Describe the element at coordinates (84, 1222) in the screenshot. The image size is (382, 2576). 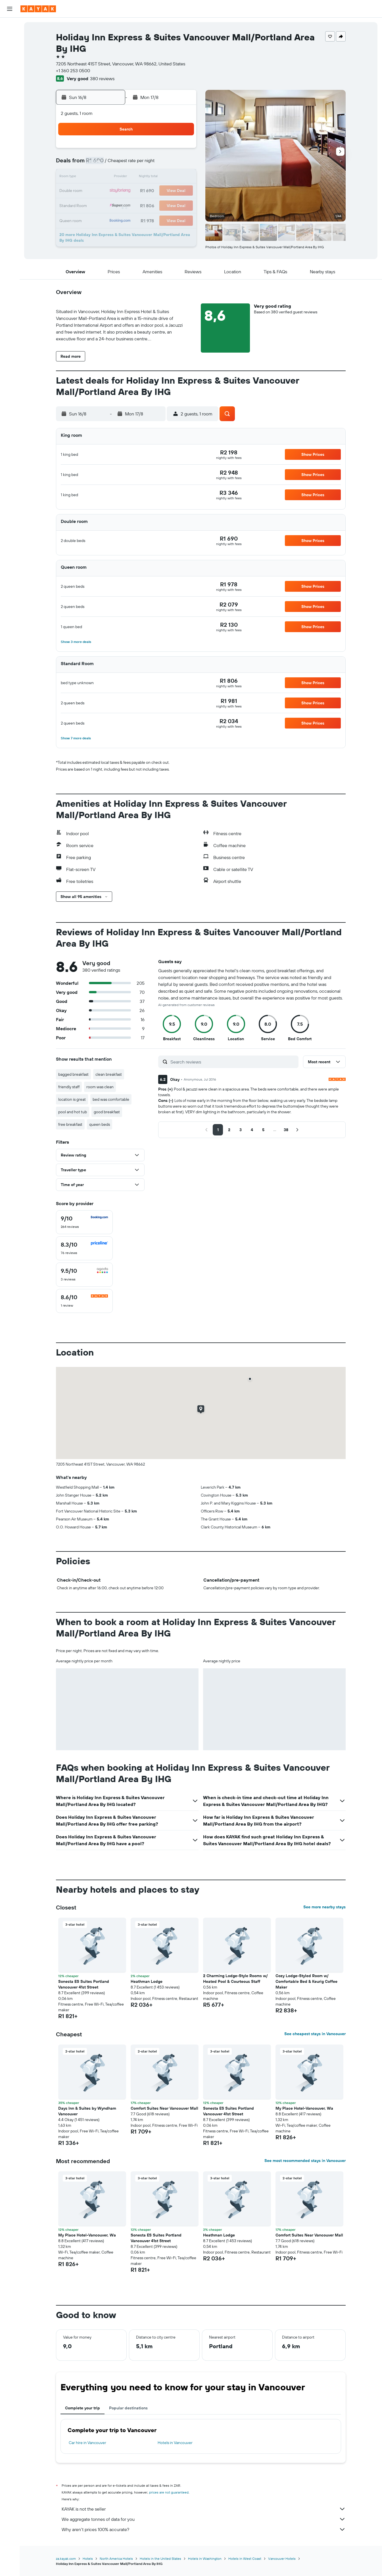
I see `[checkbox]` at that location.